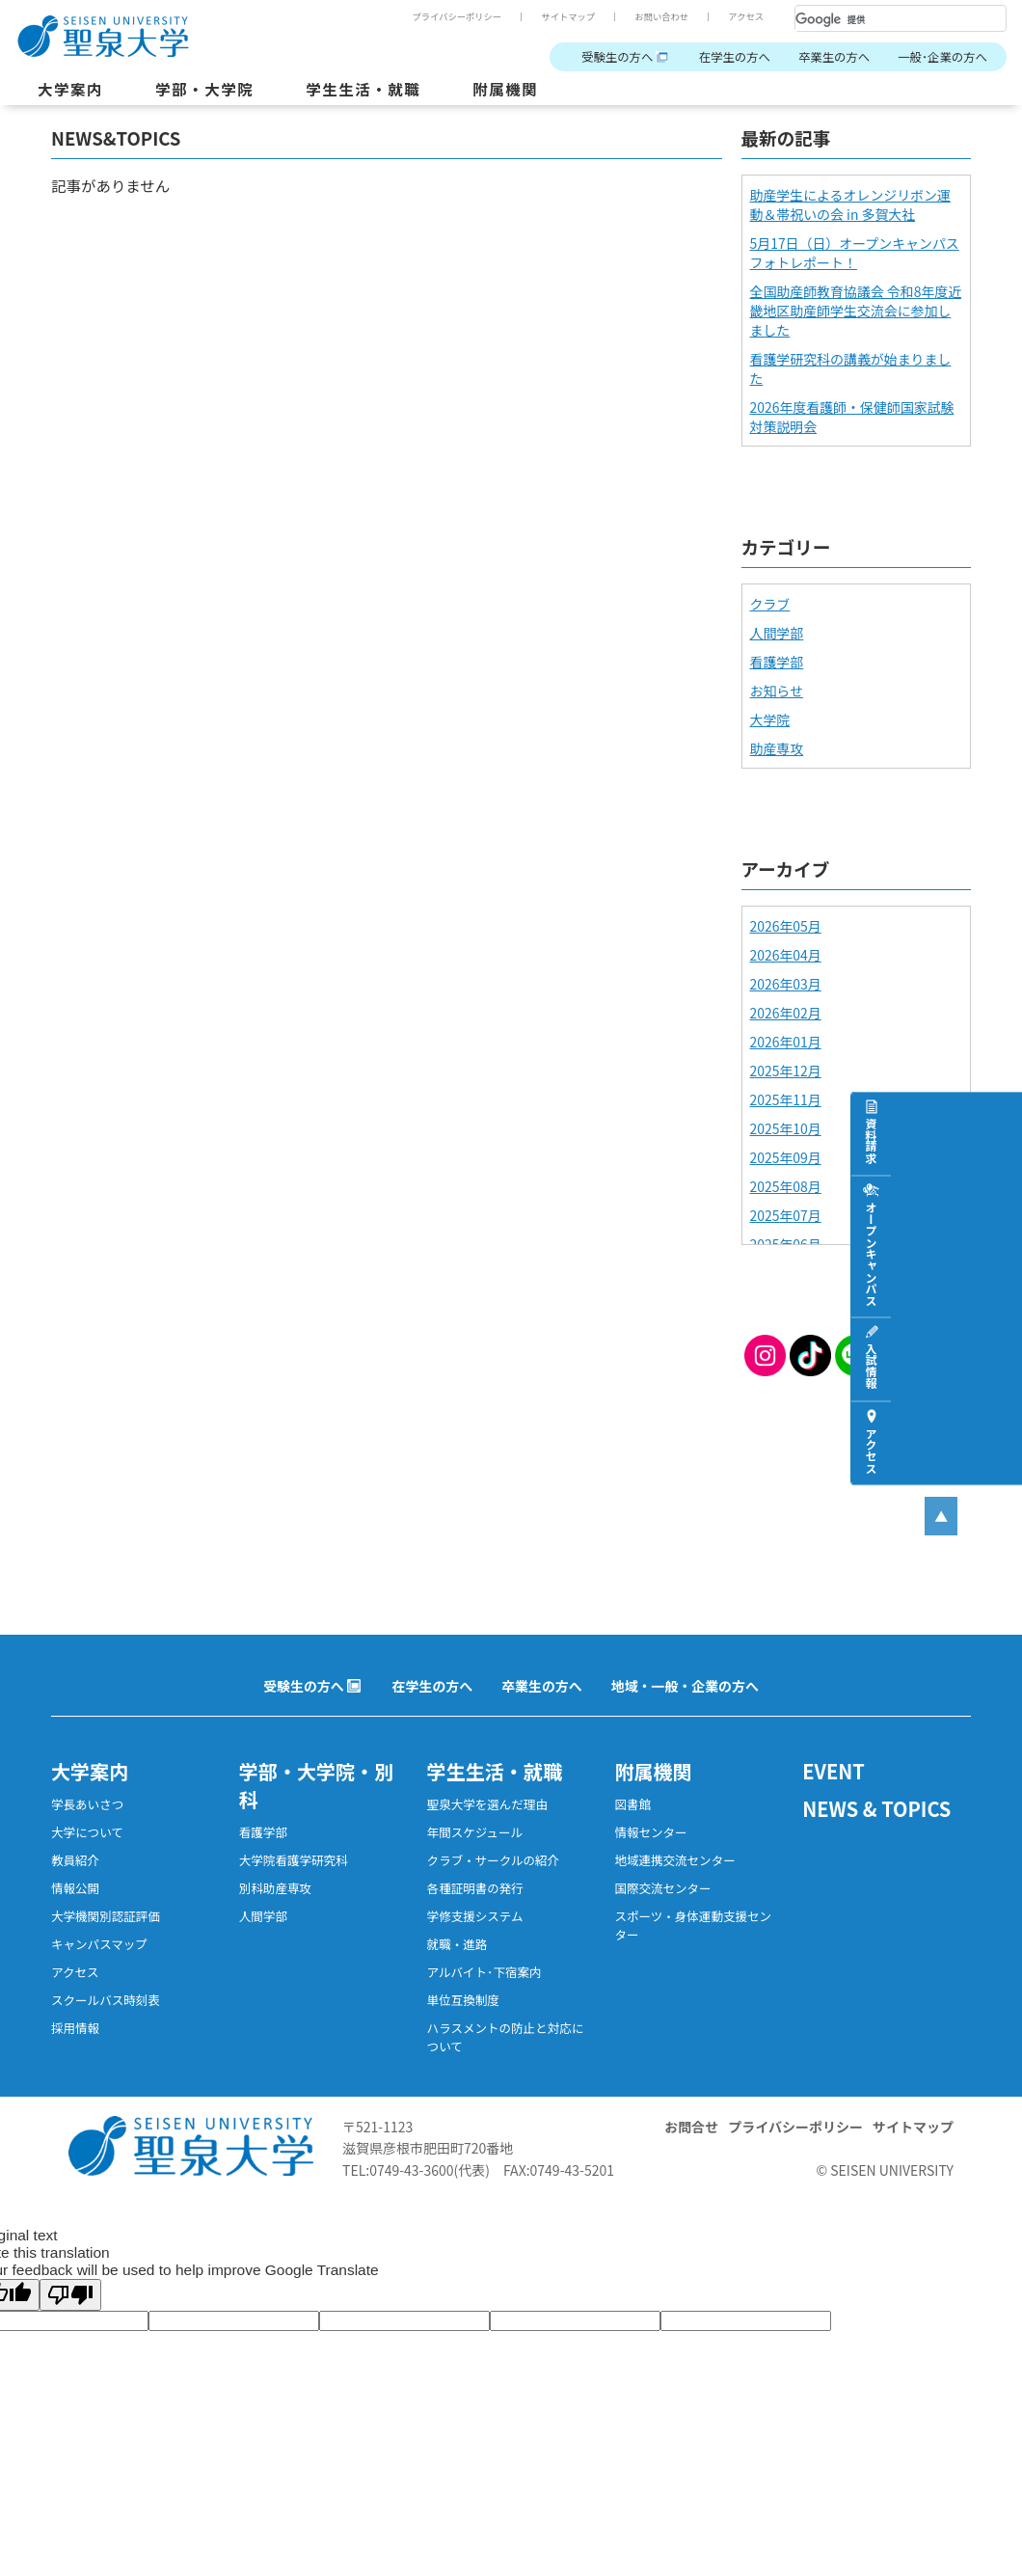 This screenshot has height=2576, width=1022. Describe the element at coordinates (776, 690) in the screenshot. I see `お知らせ` at that location.